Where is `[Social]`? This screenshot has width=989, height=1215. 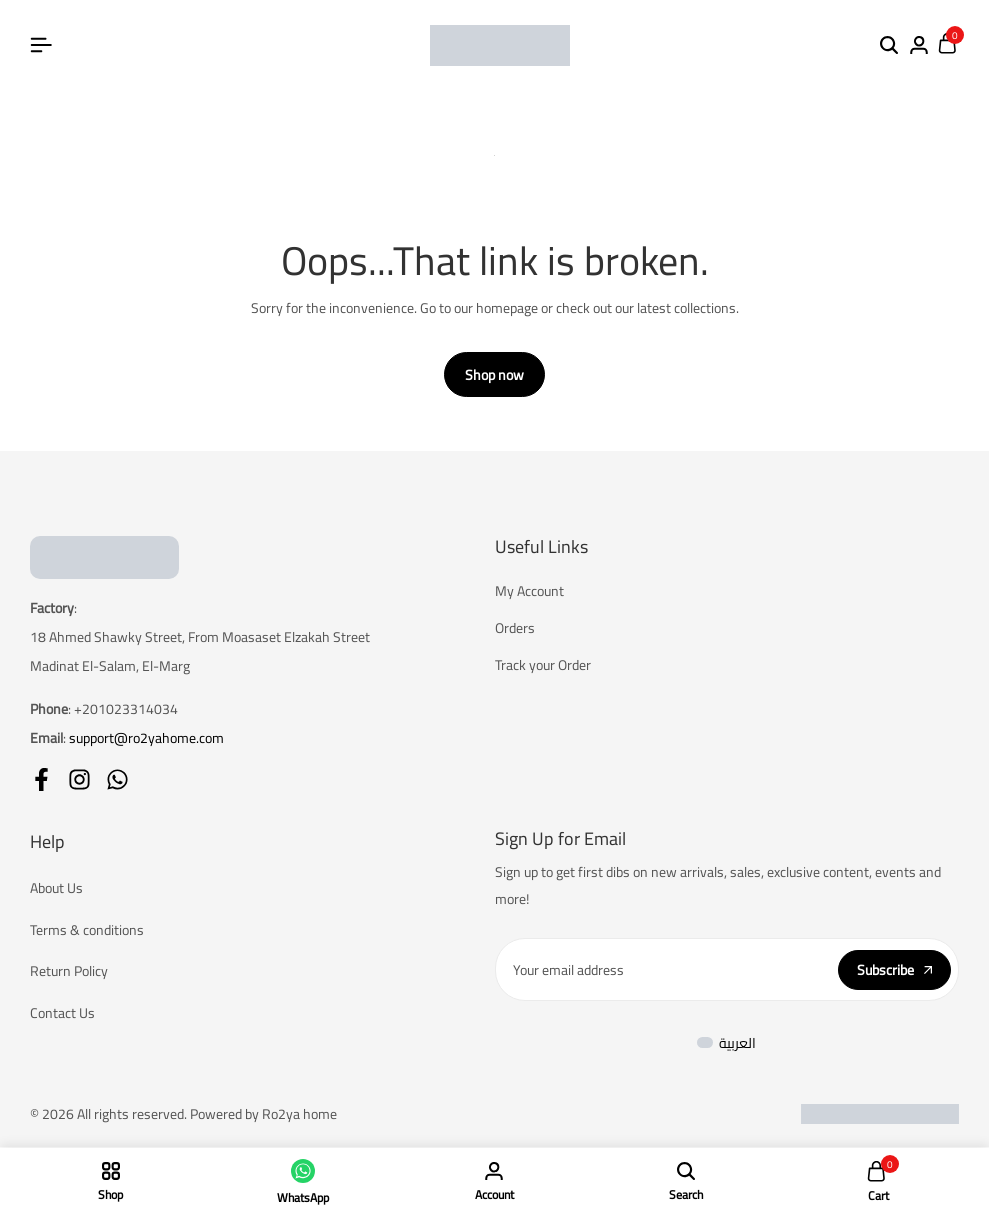 [Social] is located at coordinates (41, 780).